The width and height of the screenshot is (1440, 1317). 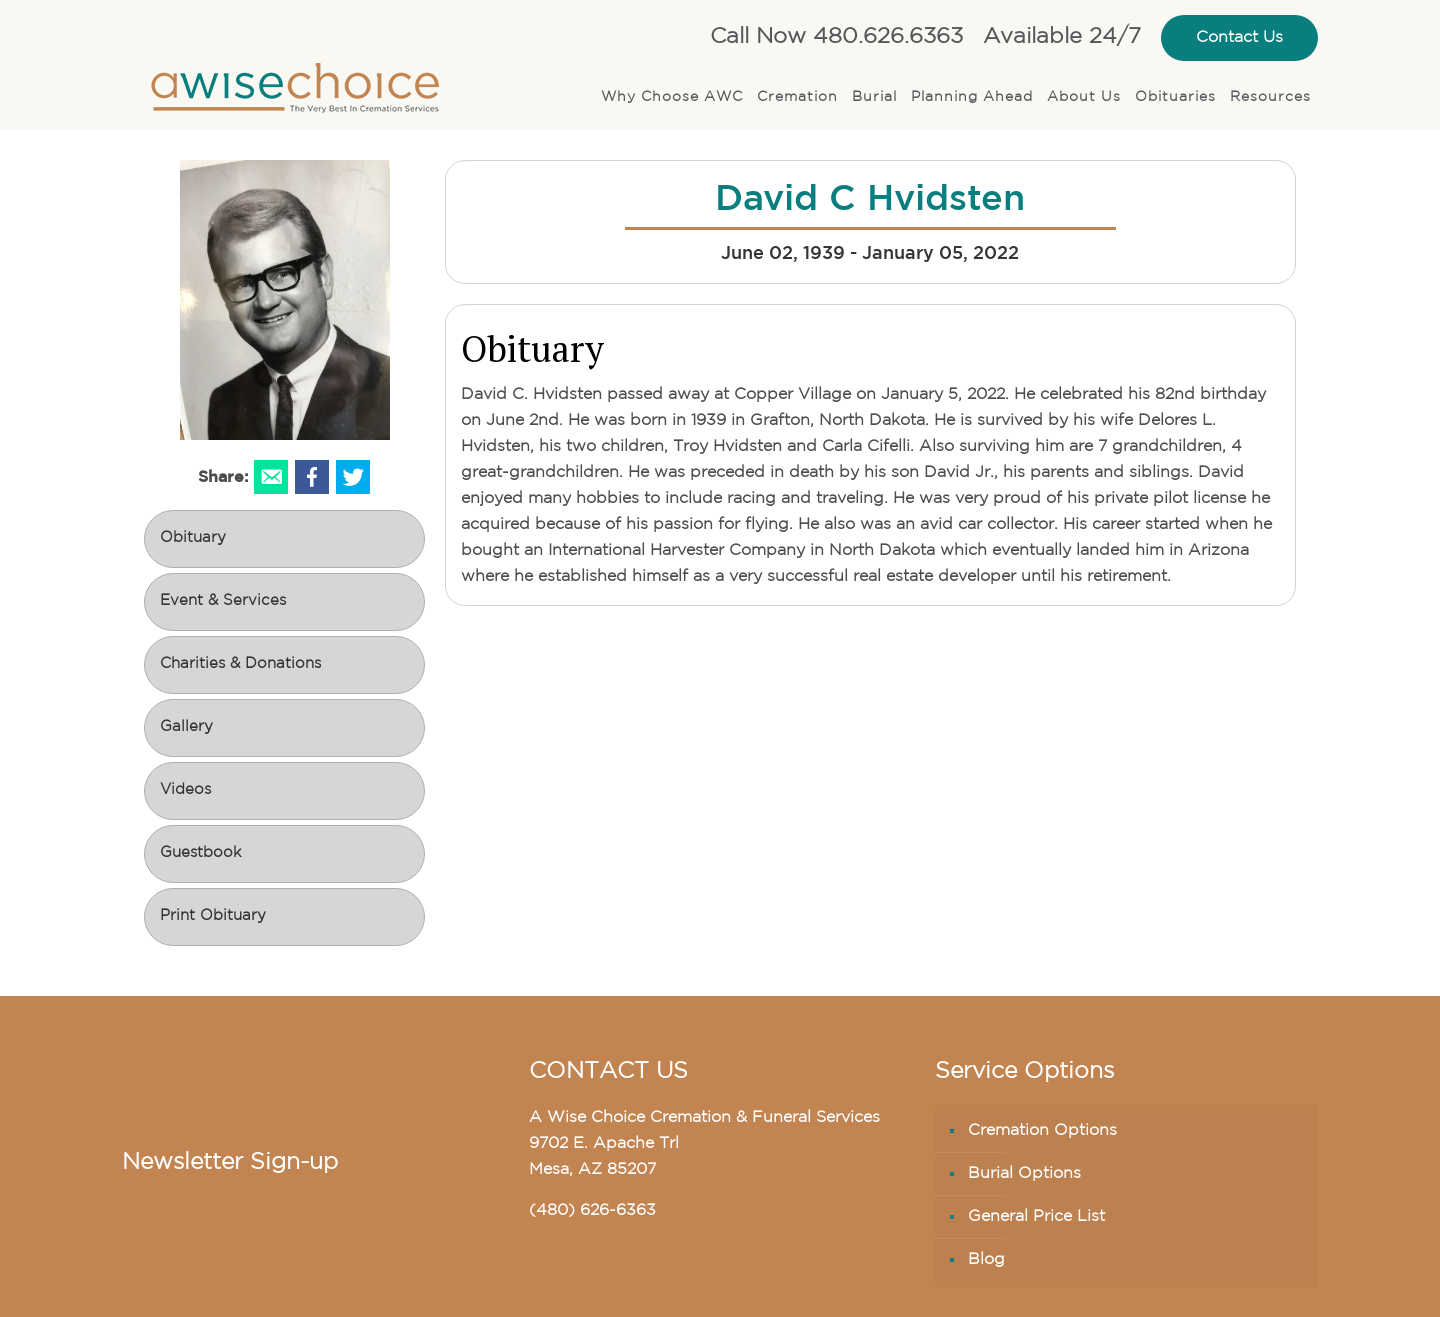 What do you see at coordinates (1024, 1174) in the screenshot?
I see `Burial Options` at bounding box center [1024, 1174].